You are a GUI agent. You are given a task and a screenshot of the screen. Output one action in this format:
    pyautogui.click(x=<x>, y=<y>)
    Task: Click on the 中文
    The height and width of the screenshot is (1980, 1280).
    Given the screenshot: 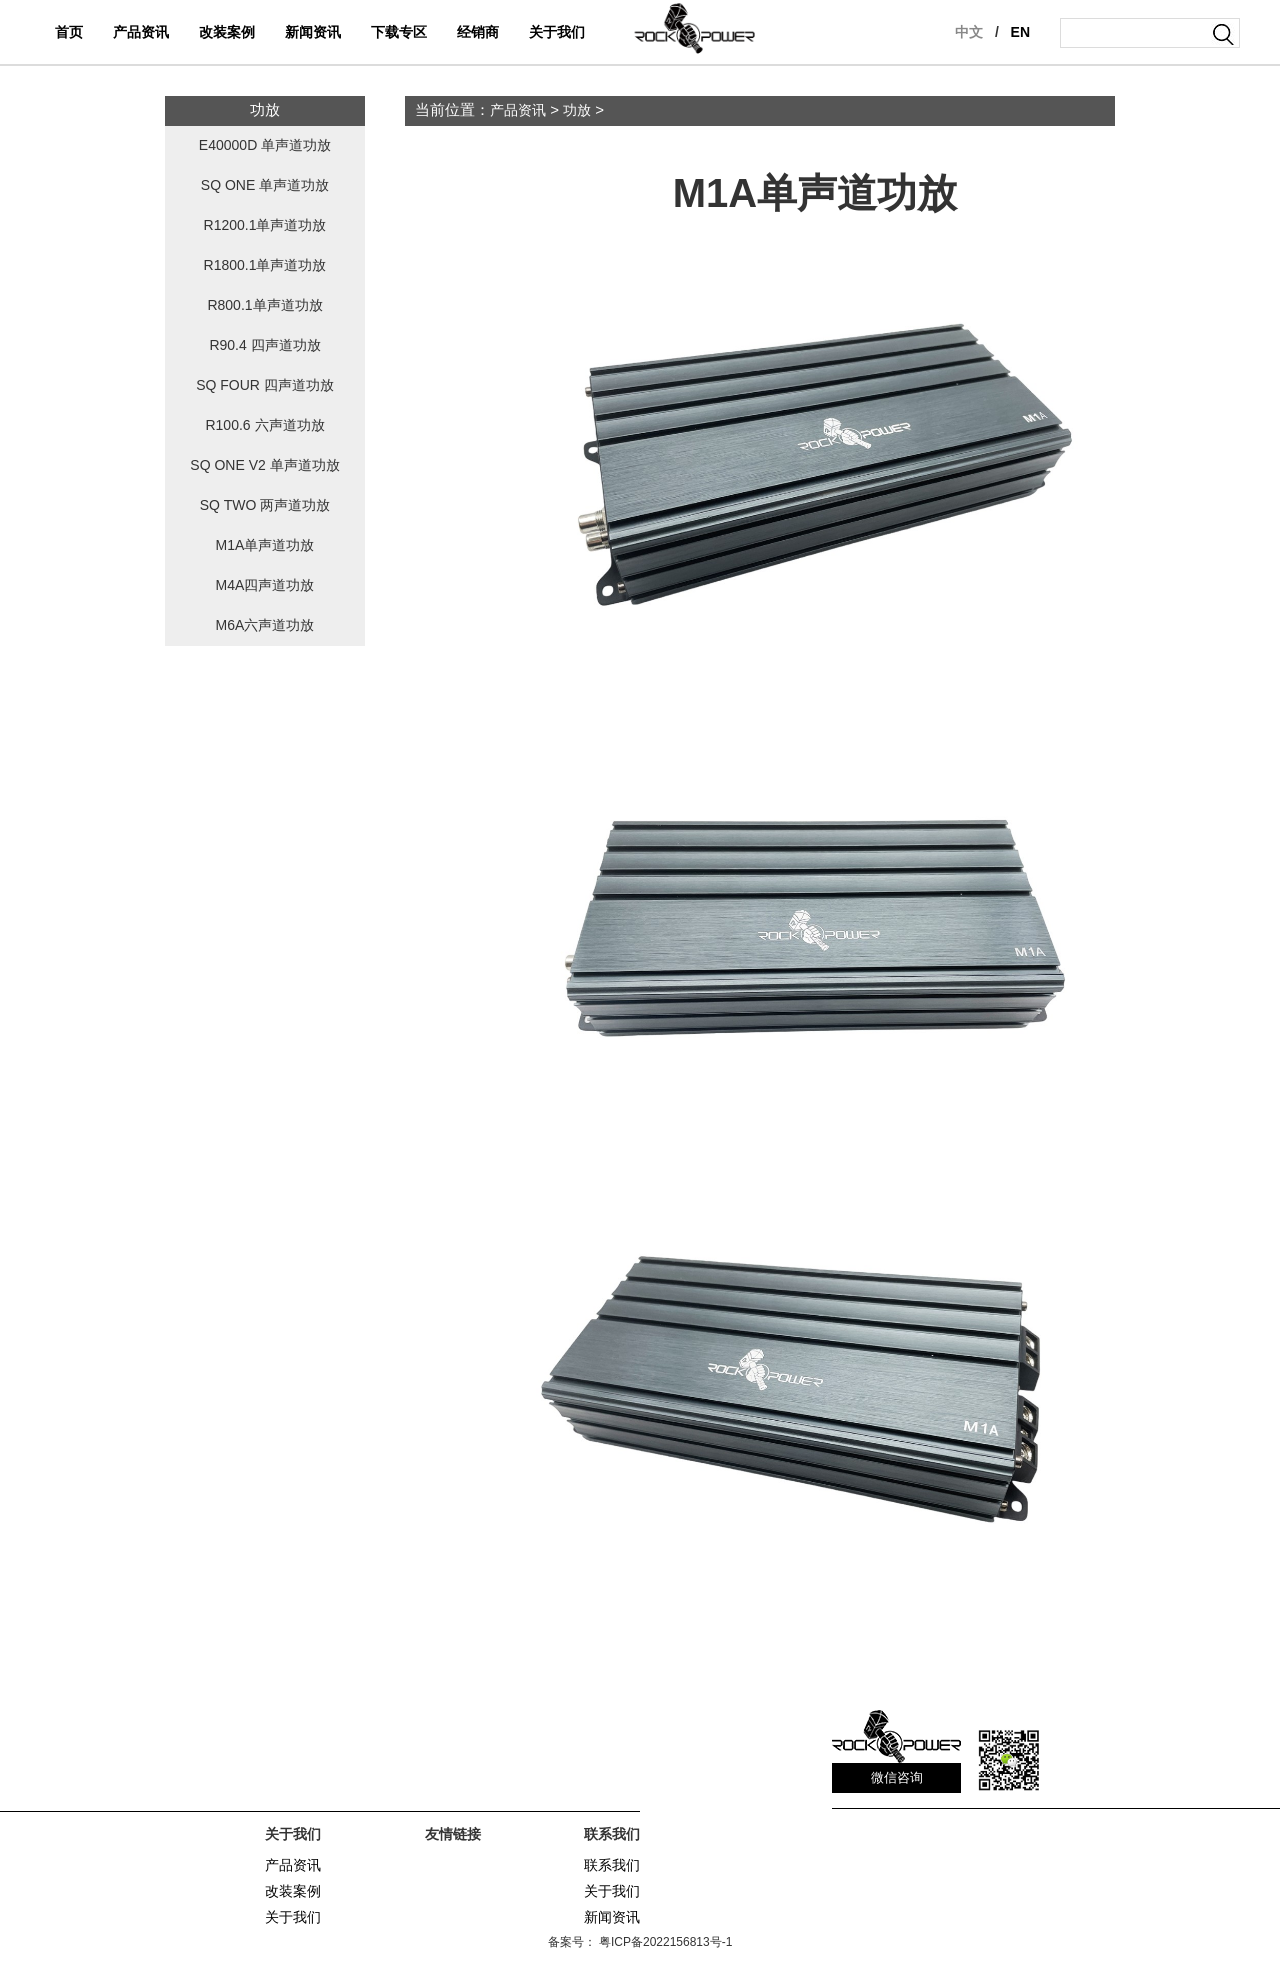 What is the action you would take?
    pyautogui.click(x=969, y=32)
    